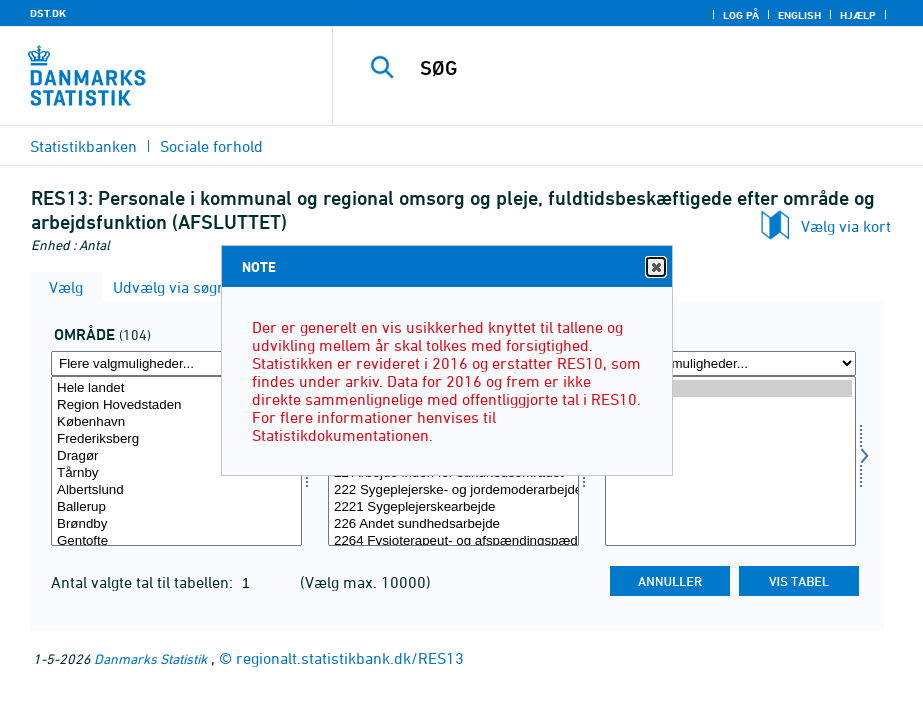 The image size is (923, 720). I want to click on 2019, so click(730, 388).